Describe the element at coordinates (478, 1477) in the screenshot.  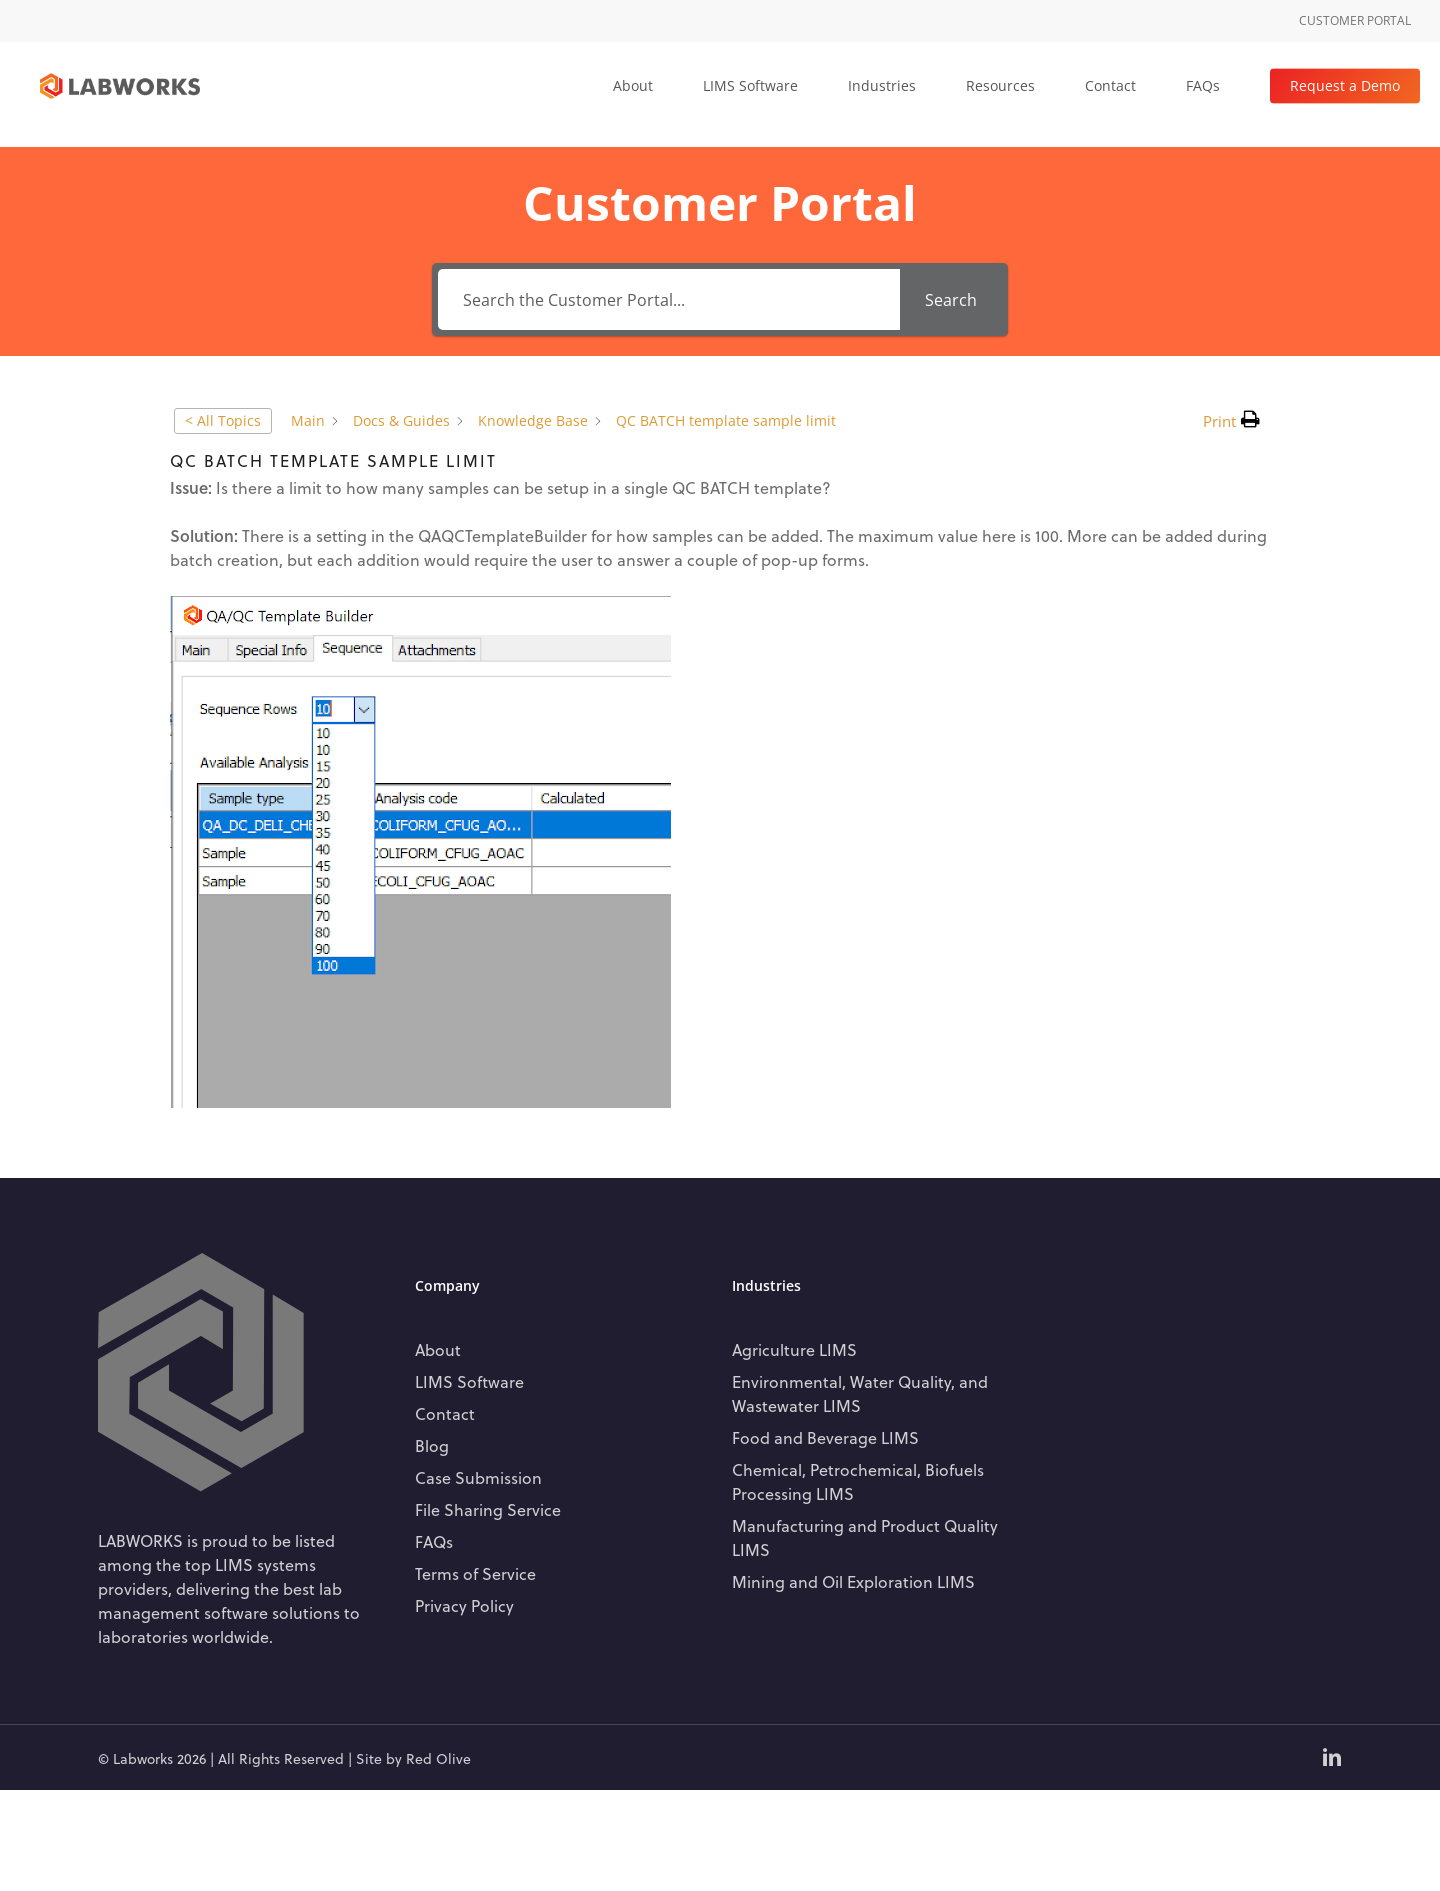
I see `Case Submission` at that location.